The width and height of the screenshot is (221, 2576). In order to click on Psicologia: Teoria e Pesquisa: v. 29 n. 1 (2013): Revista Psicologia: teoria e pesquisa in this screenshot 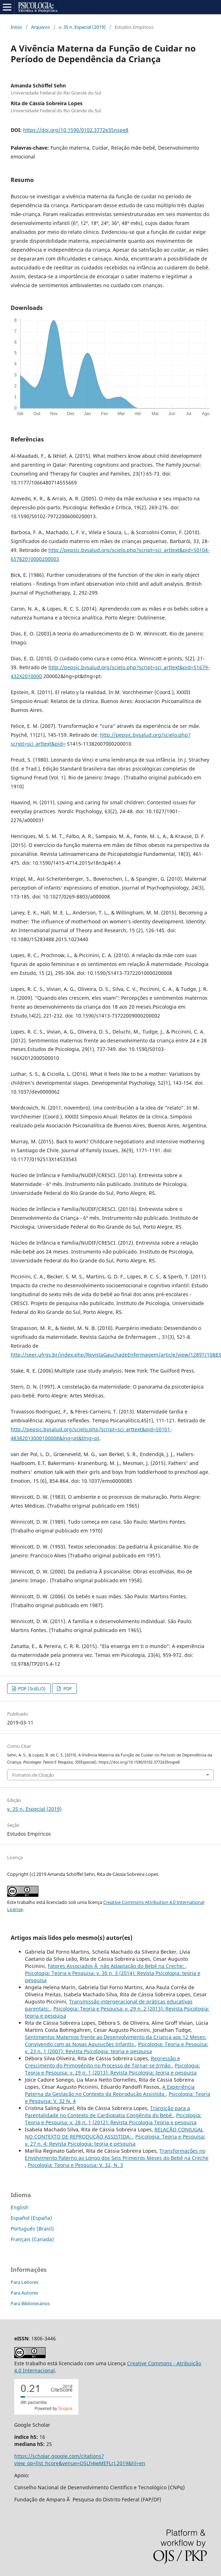, I will do `click(112, 2069)`.